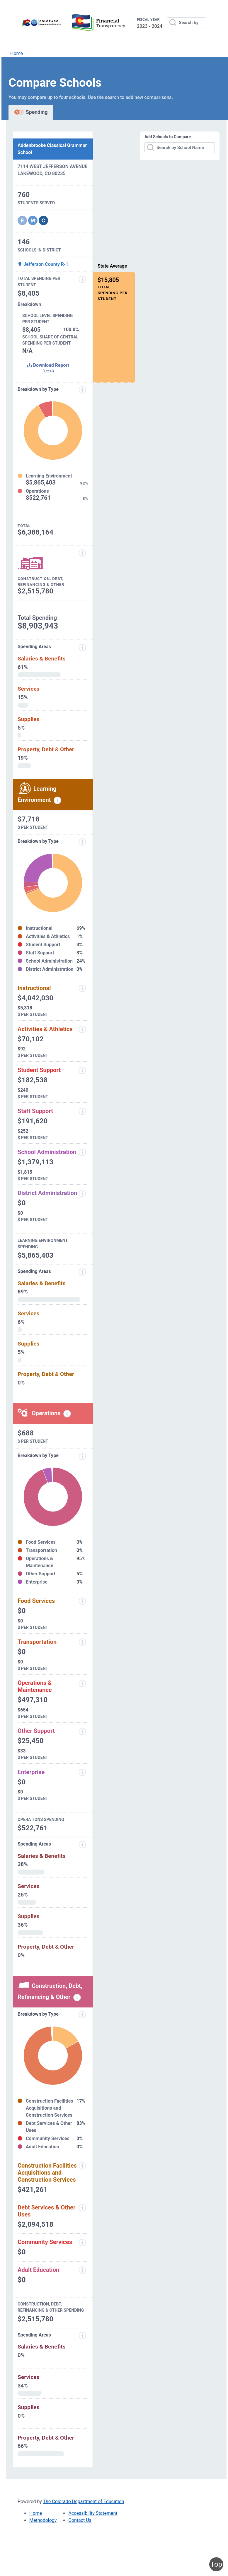 The width and height of the screenshot is (228, 2576). I want to click on [Operations and Maintenance], so click(82, 1683).